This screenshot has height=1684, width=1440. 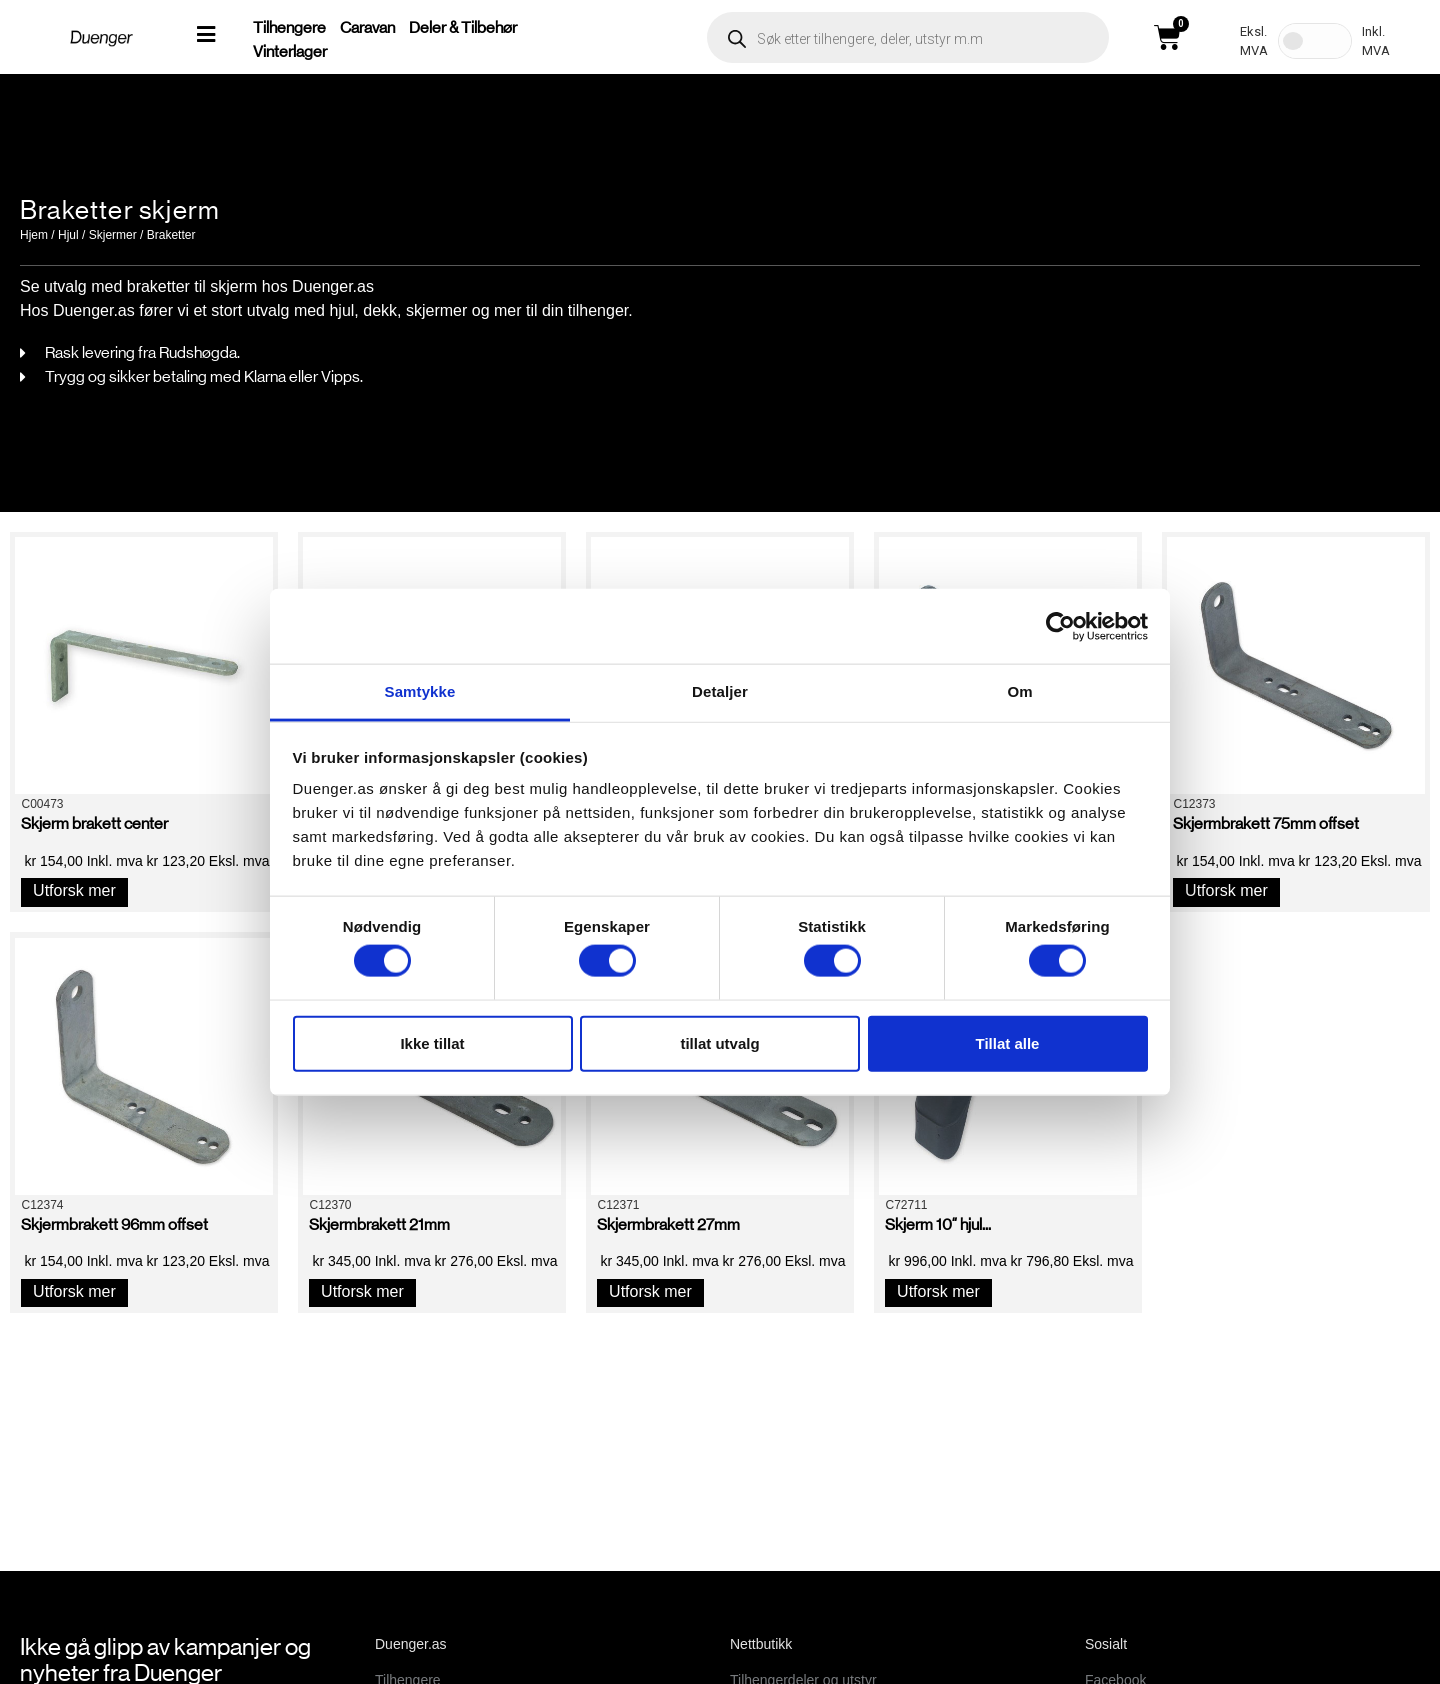 I want to click on Skjerm brakett center, so click(x=94, y=823).